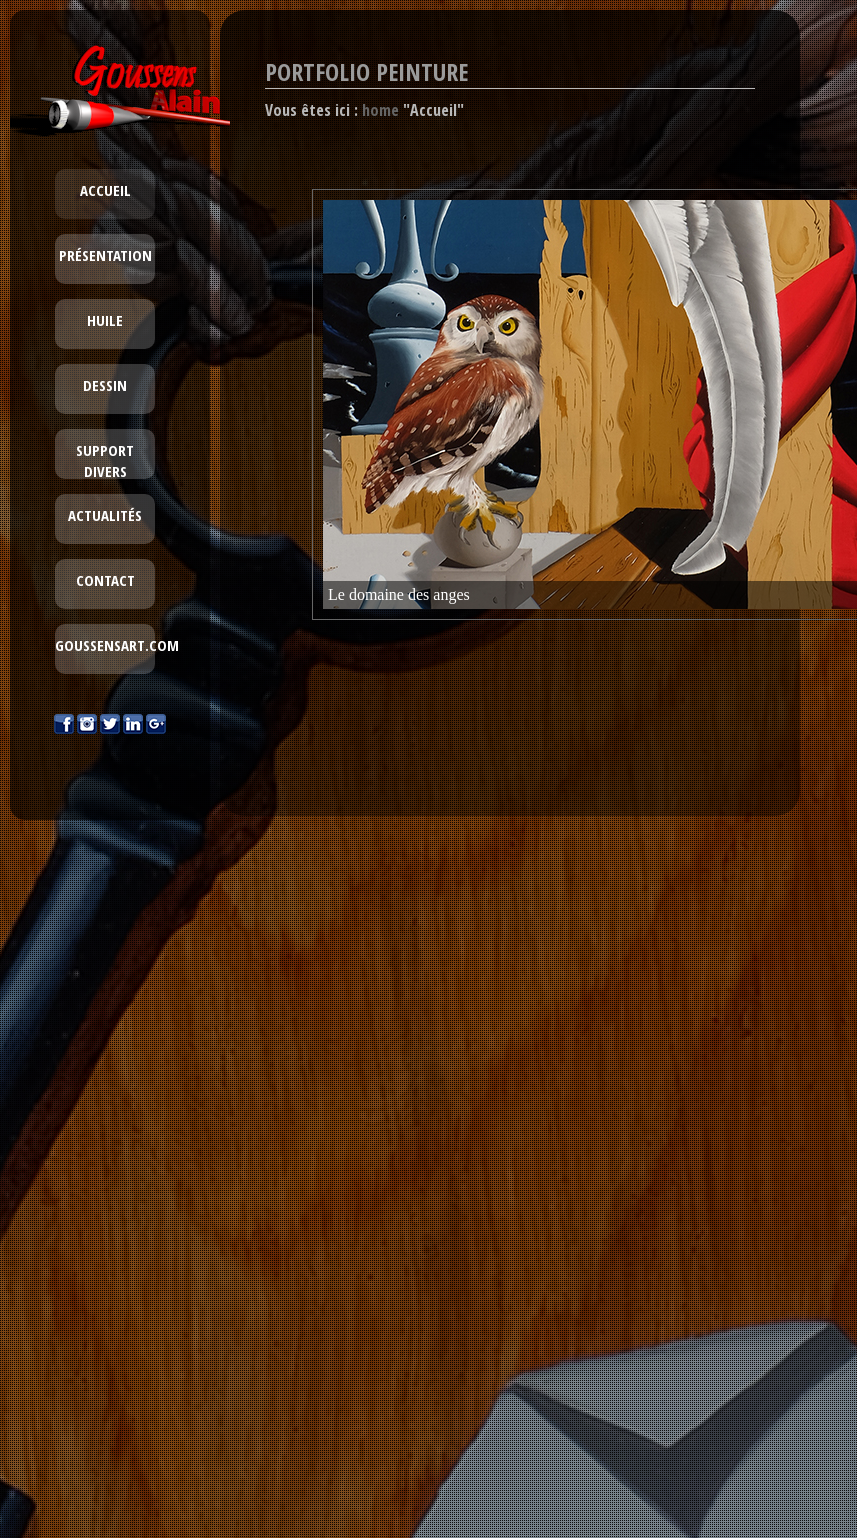 The width and height of the screenshot is (857, 1538). I want to click on Accueil, so click(105, 190).